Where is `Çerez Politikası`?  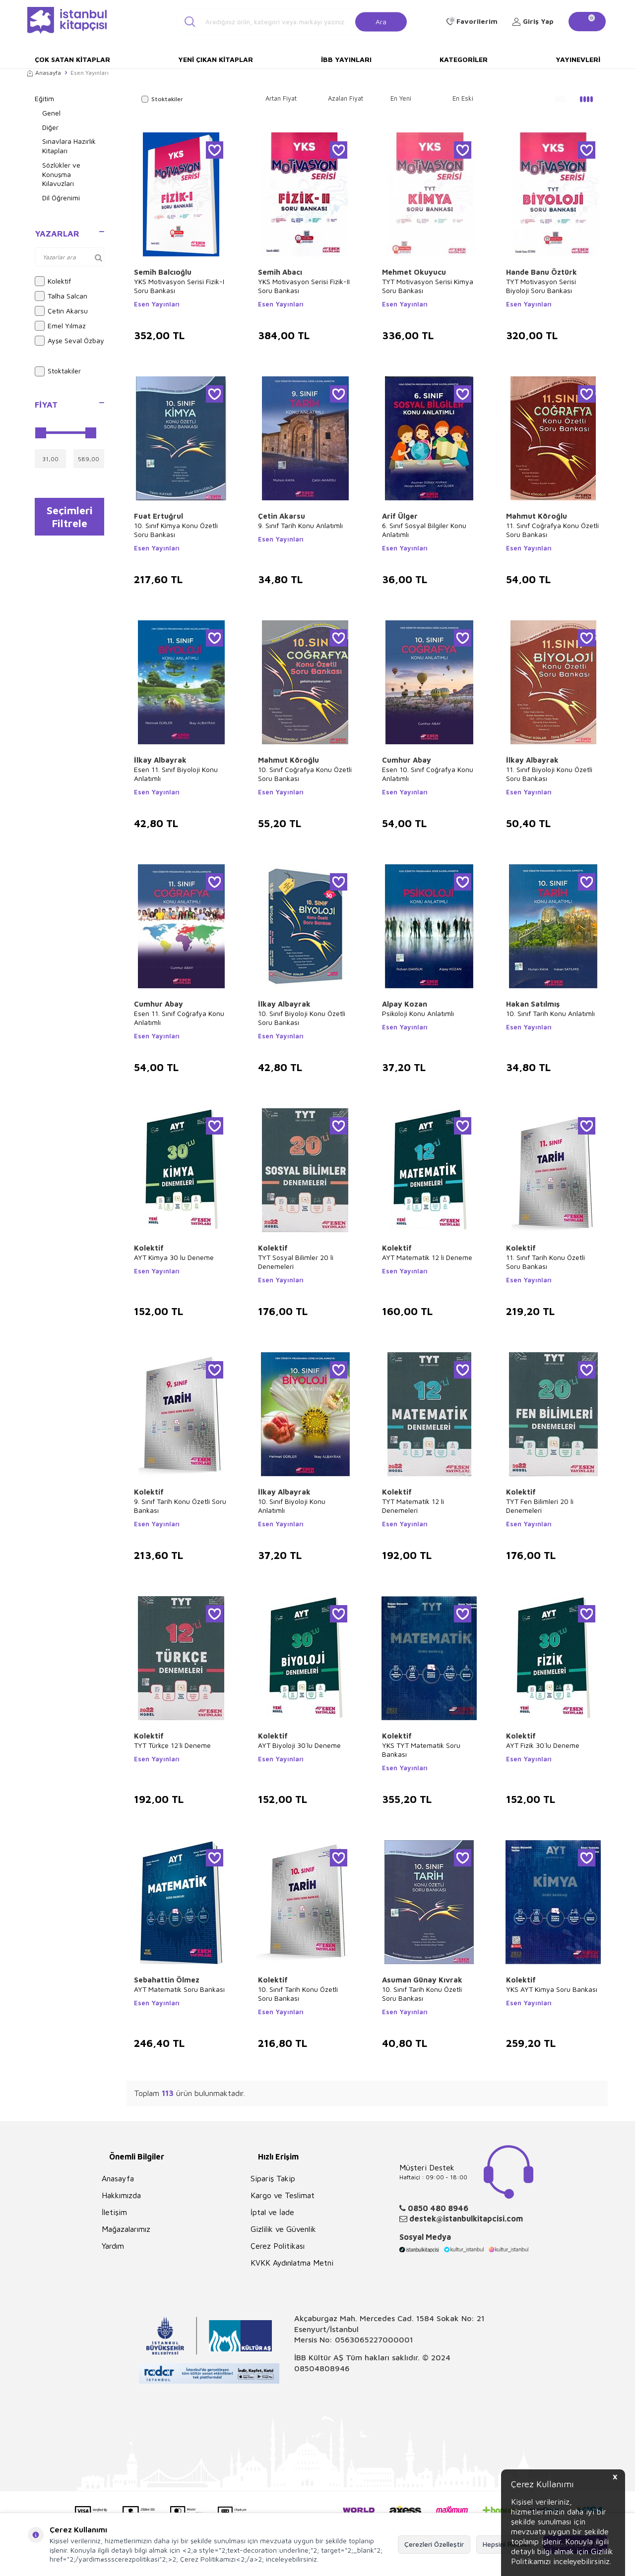
Çerez Politikası is located at coordinates (278, 2245).